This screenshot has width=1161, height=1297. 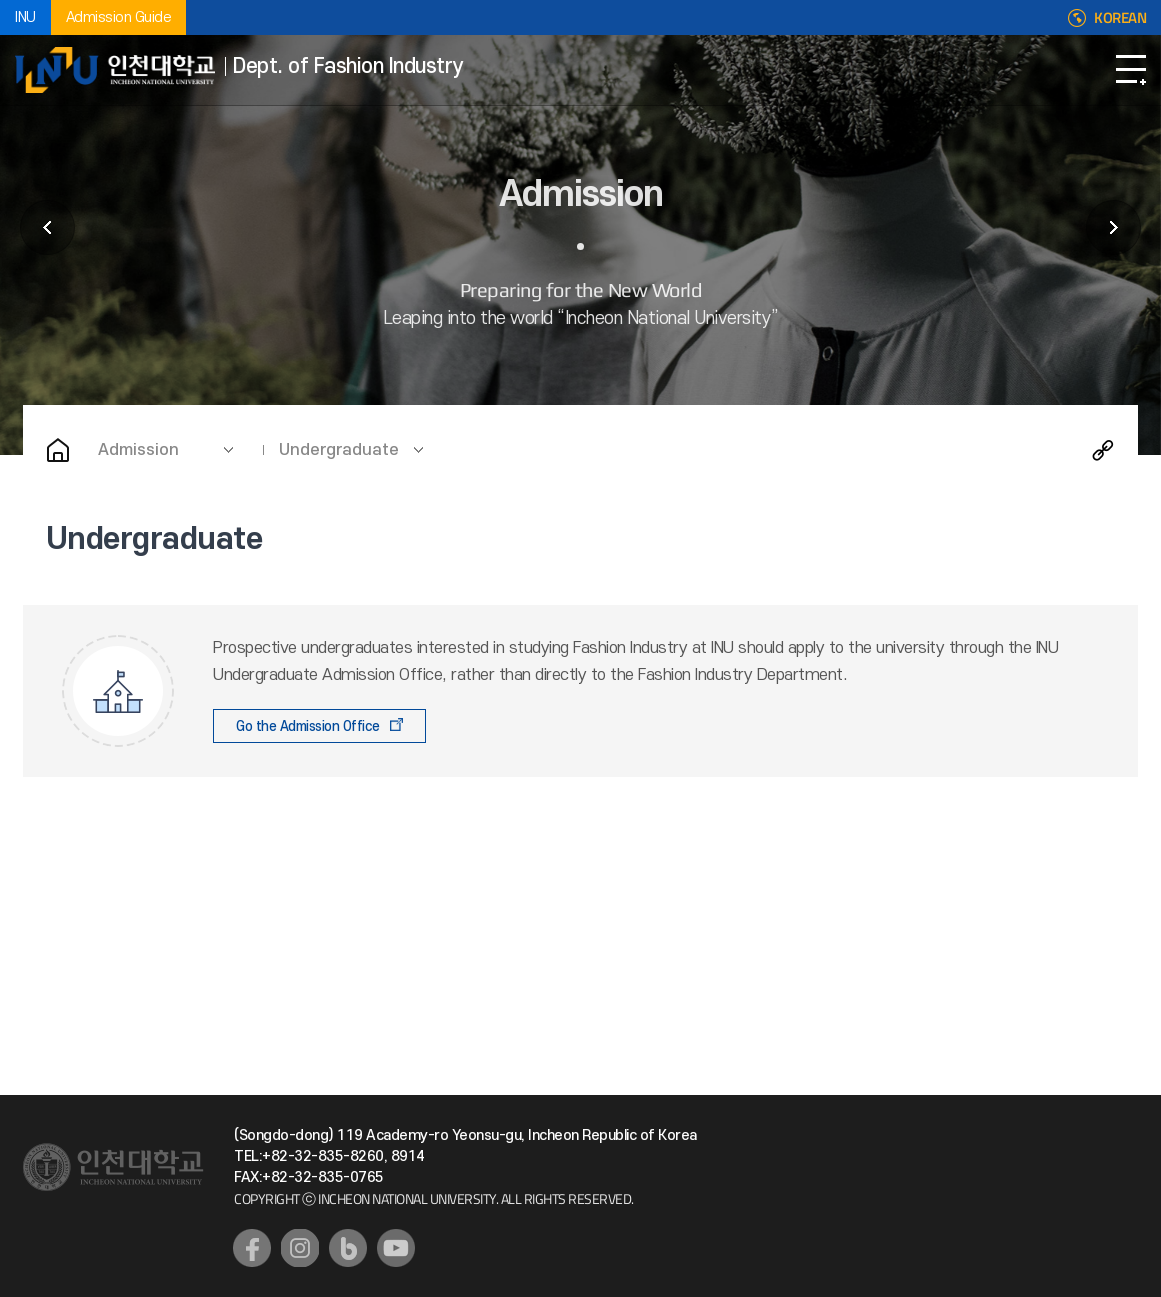 What do you see at coordinates (138, 450) in the screenshot?
I see `Admission` at bounding box center [138, 450].